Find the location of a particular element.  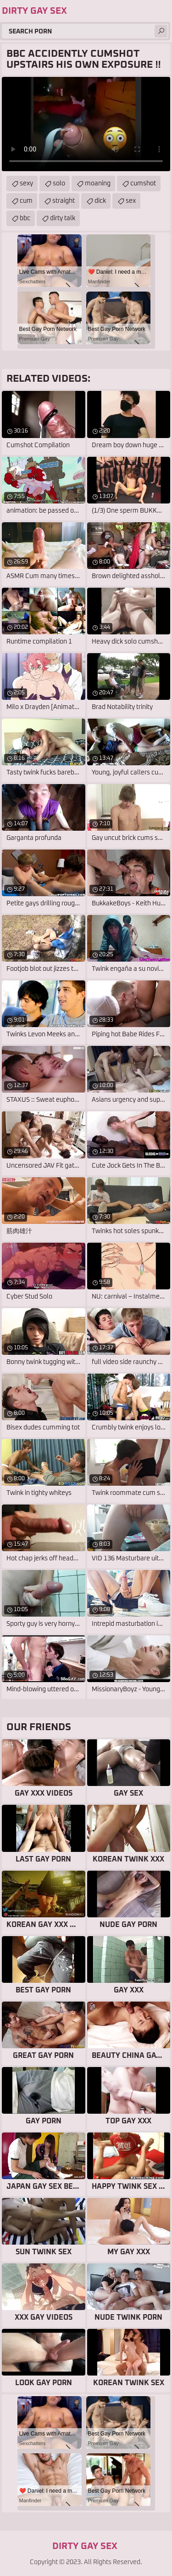

cumshot is located at coordinates (143, 183).